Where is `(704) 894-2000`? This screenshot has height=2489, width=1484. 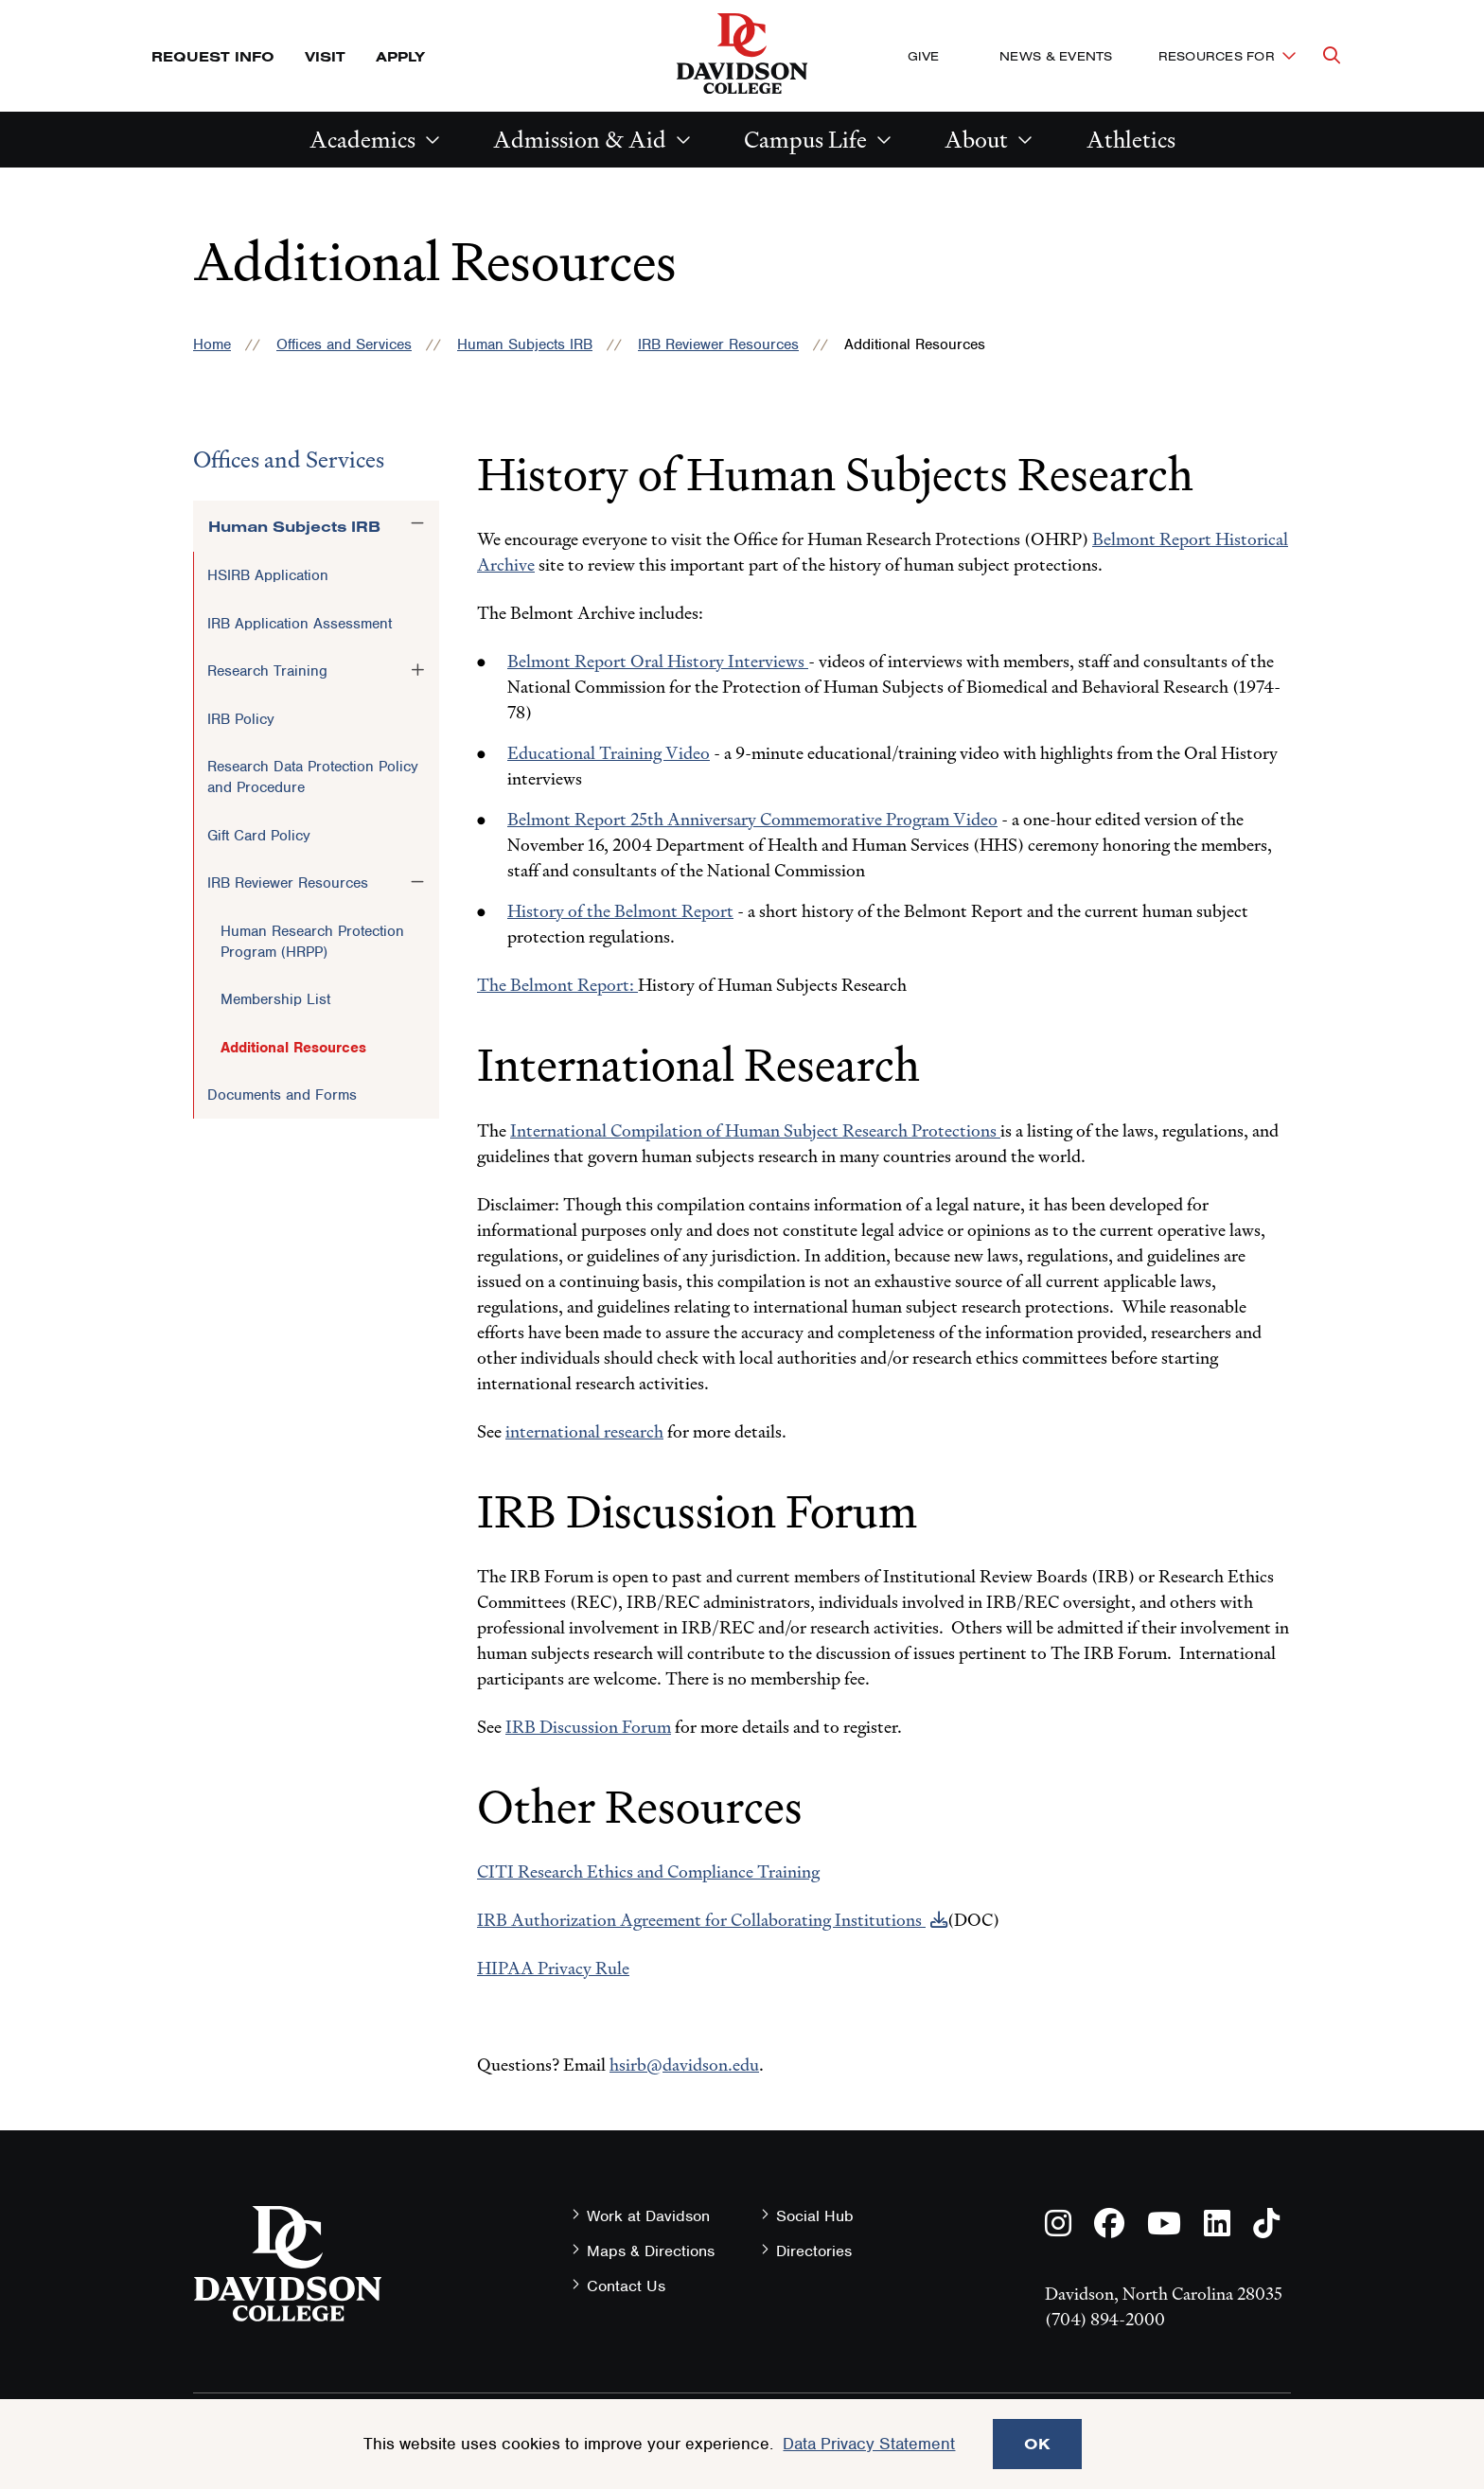 (704) 894-2000 is located at coordinates (1105, 2319).